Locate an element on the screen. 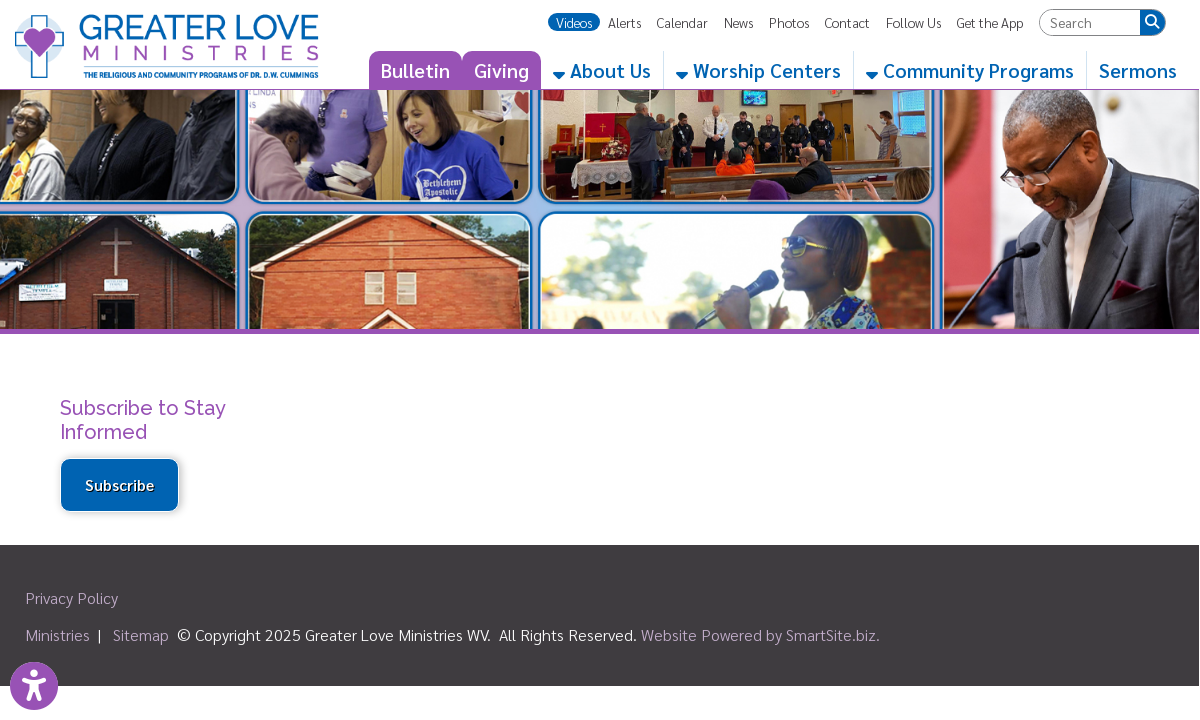 Image resolution: width=1200 pixels, height=720 pixels. [Link to Open Visually Impaired Settings] is located at coordinates (34, 686).